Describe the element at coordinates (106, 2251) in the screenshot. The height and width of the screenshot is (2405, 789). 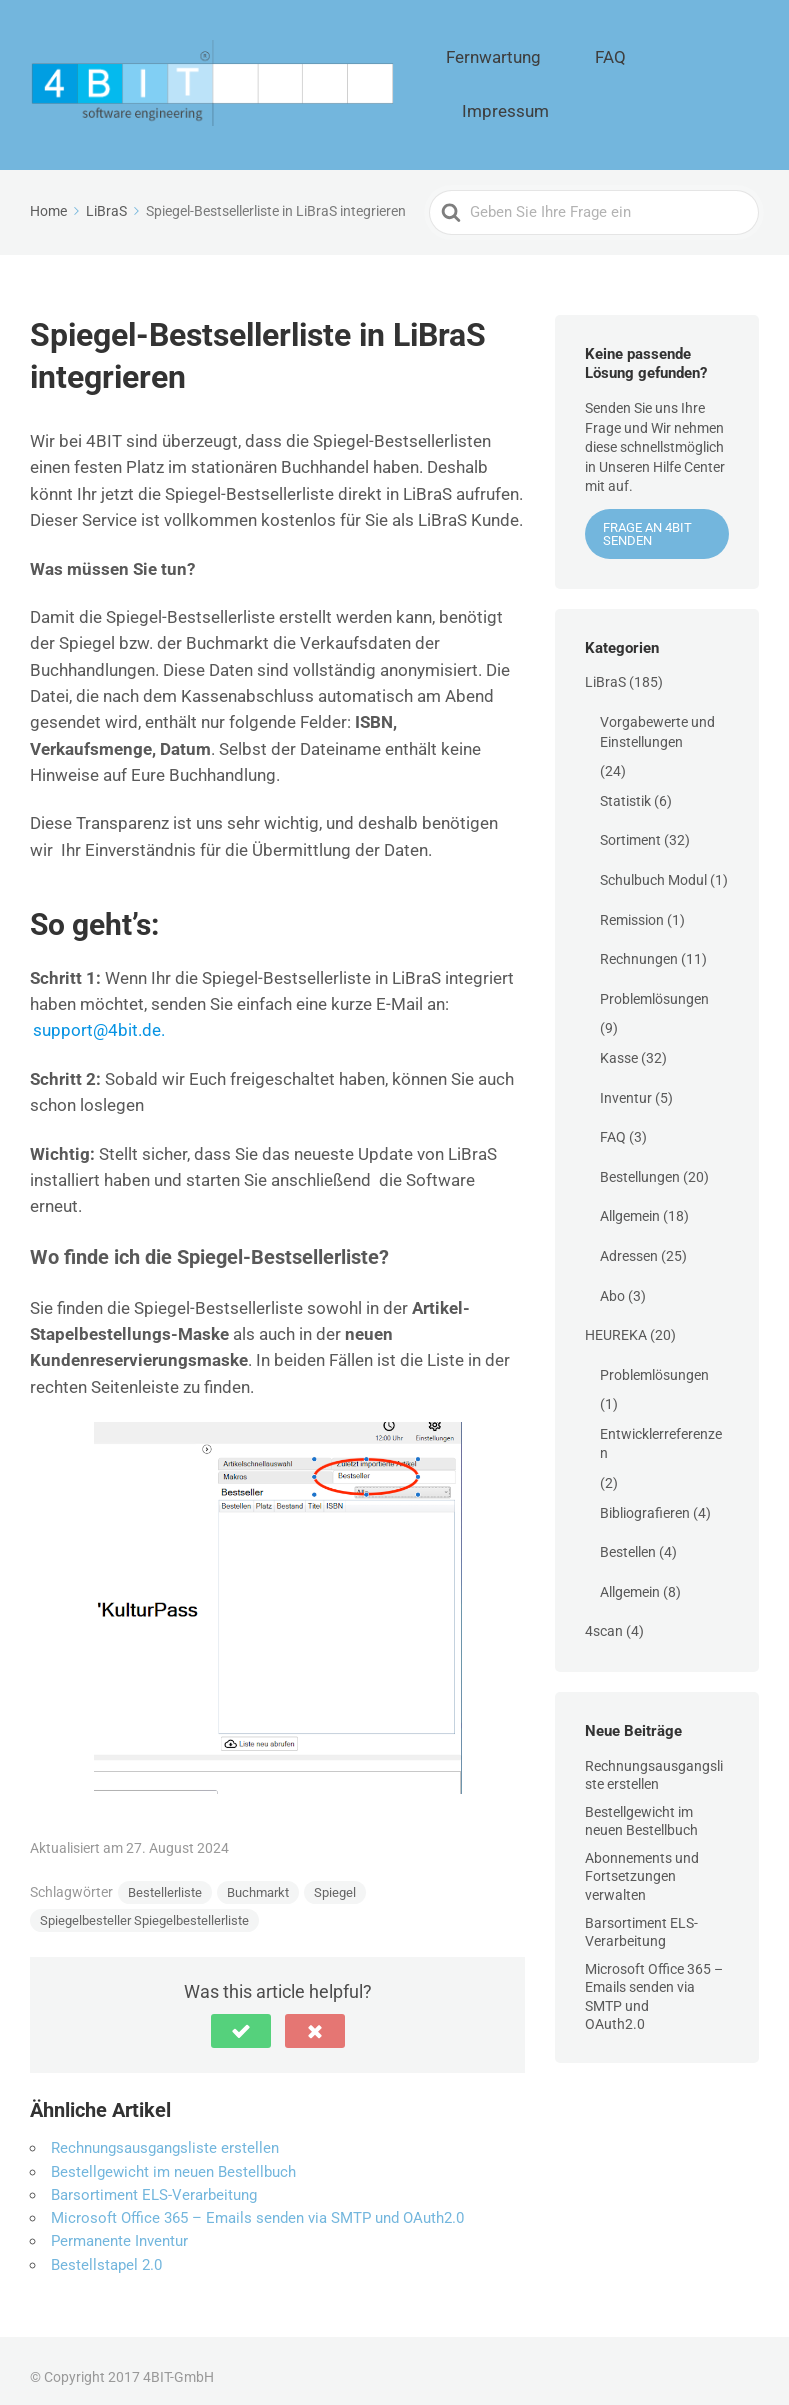
I see `Bestellstapel 2.0` at that location.